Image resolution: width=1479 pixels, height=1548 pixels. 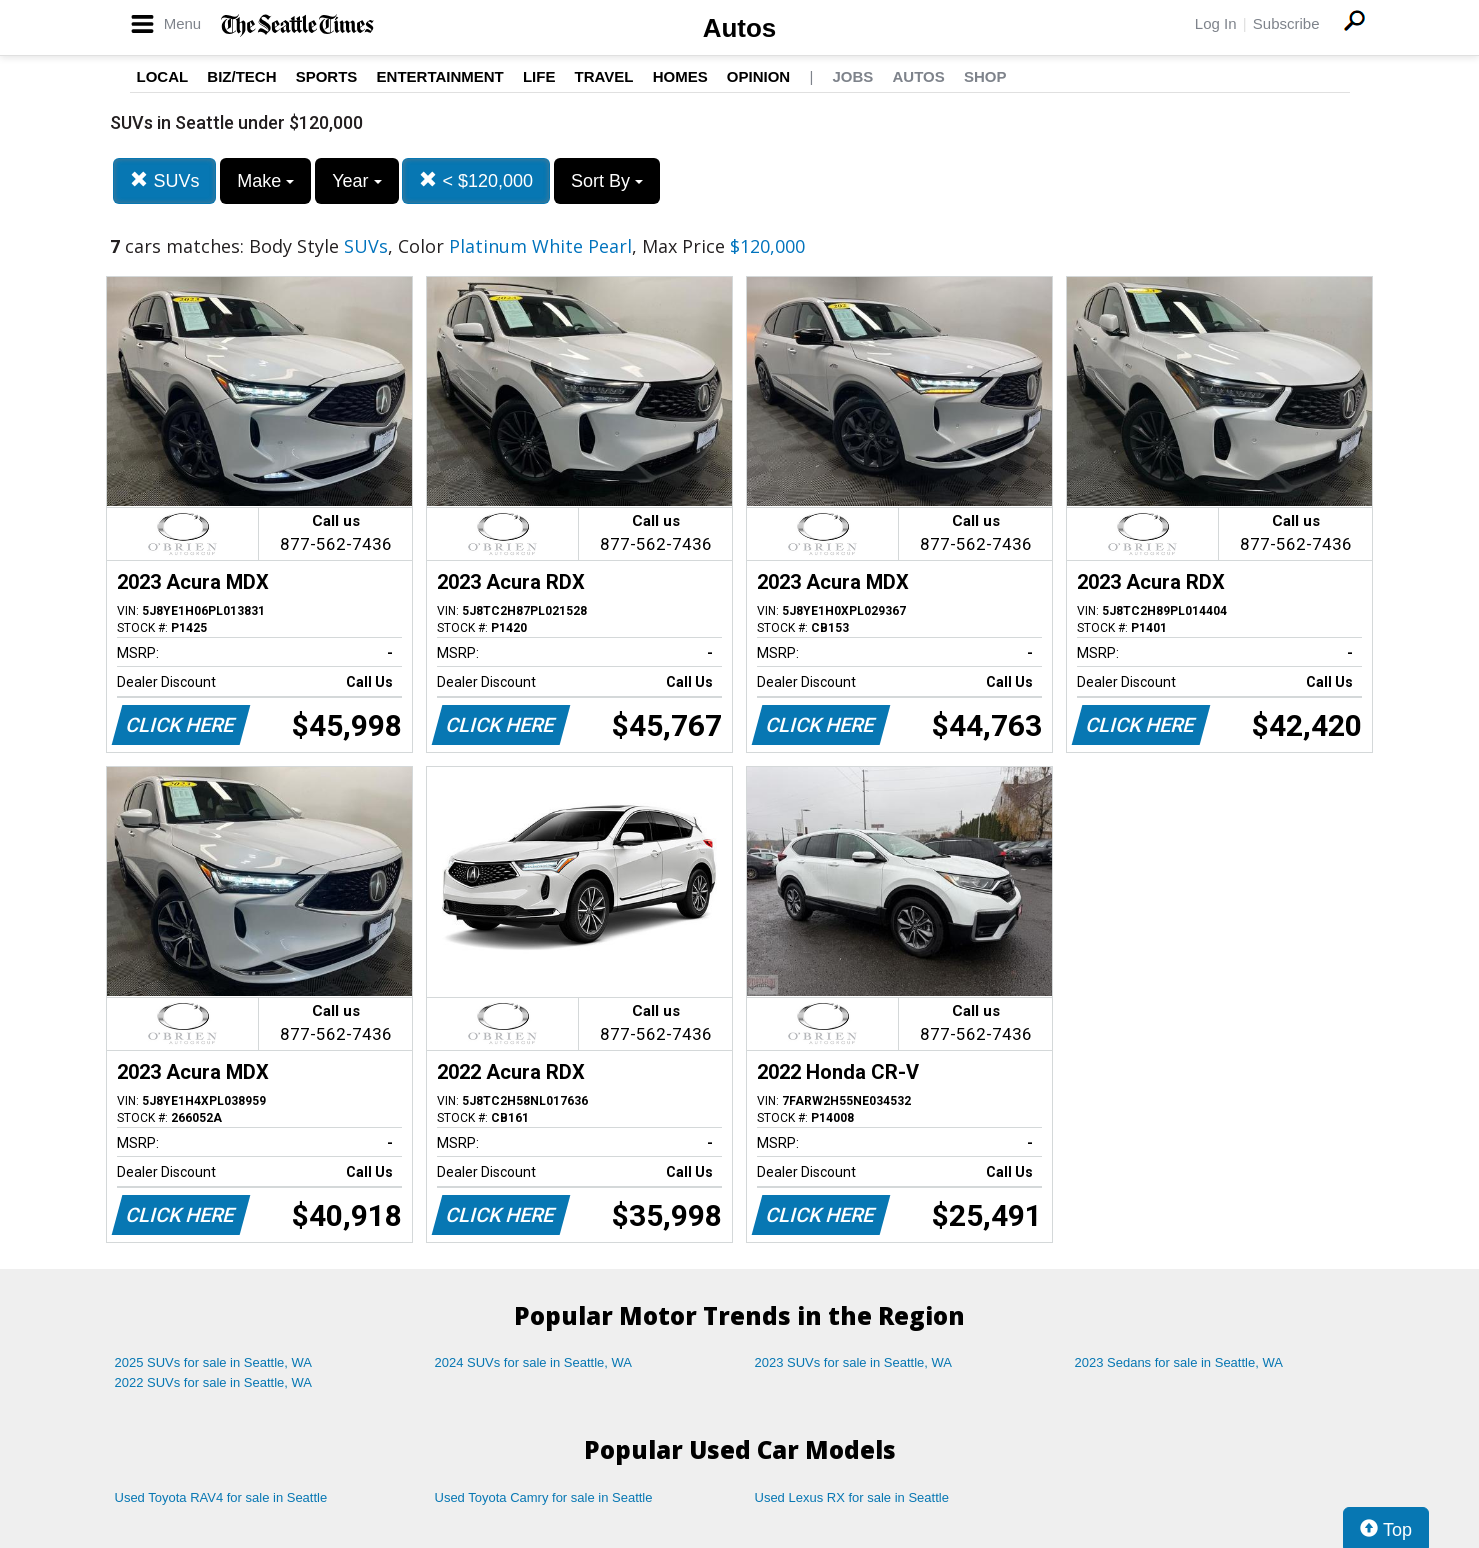 I want to click on 2025 SUVs for sale in Seattle, WA, so click(x=214, y=1362).